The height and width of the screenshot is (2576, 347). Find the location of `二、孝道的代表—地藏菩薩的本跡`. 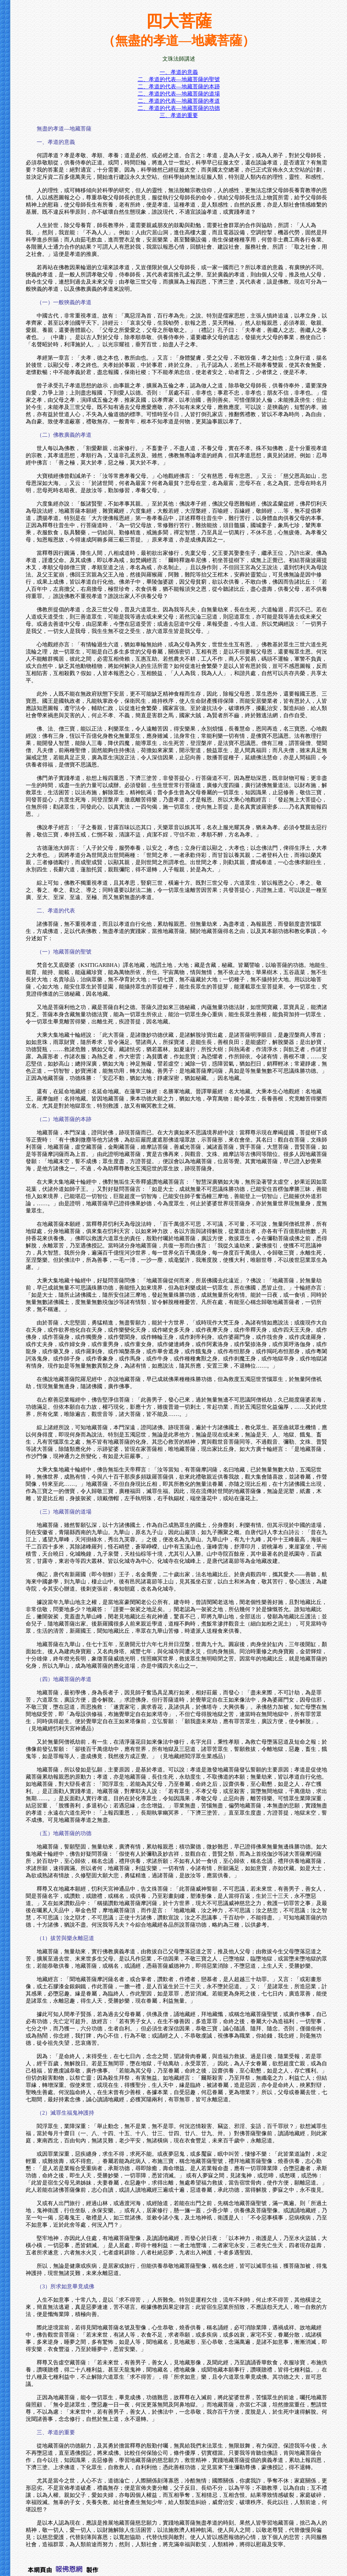

二、孝道的代表—地藏菩薩的本跡 is located at coordinates (179, 86).